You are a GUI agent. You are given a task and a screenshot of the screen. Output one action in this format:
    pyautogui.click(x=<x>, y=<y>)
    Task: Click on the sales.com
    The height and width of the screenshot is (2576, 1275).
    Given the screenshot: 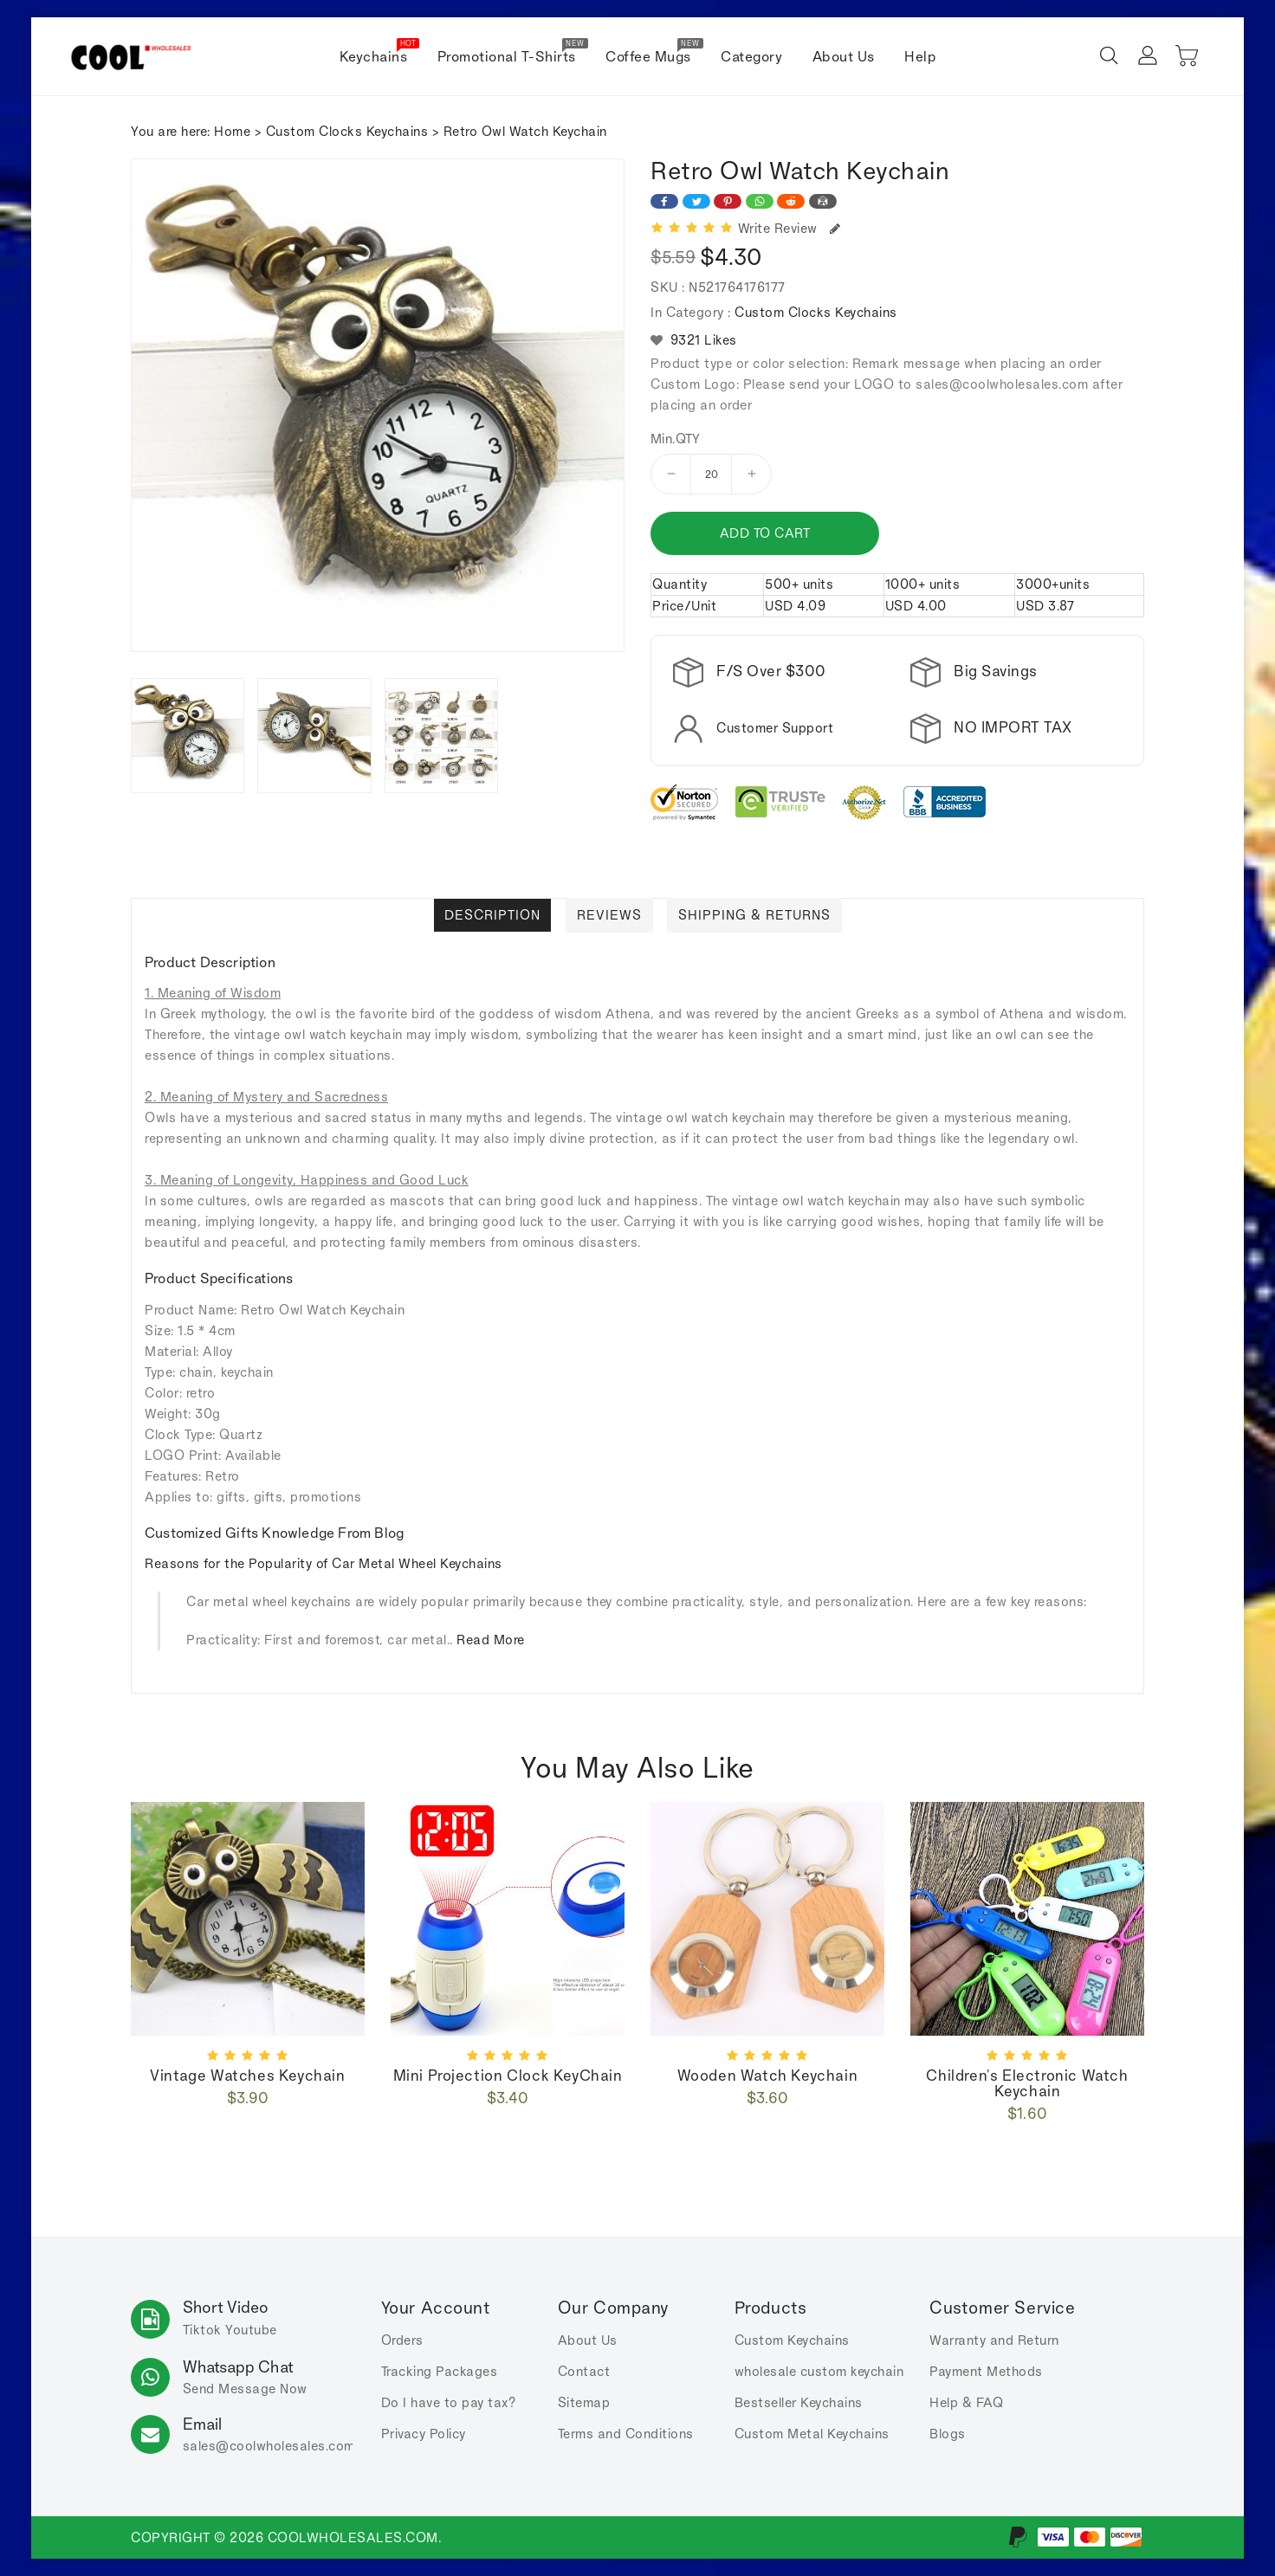 What is the action you would take?
    pyautogui.click(x=269, y=2445)
    